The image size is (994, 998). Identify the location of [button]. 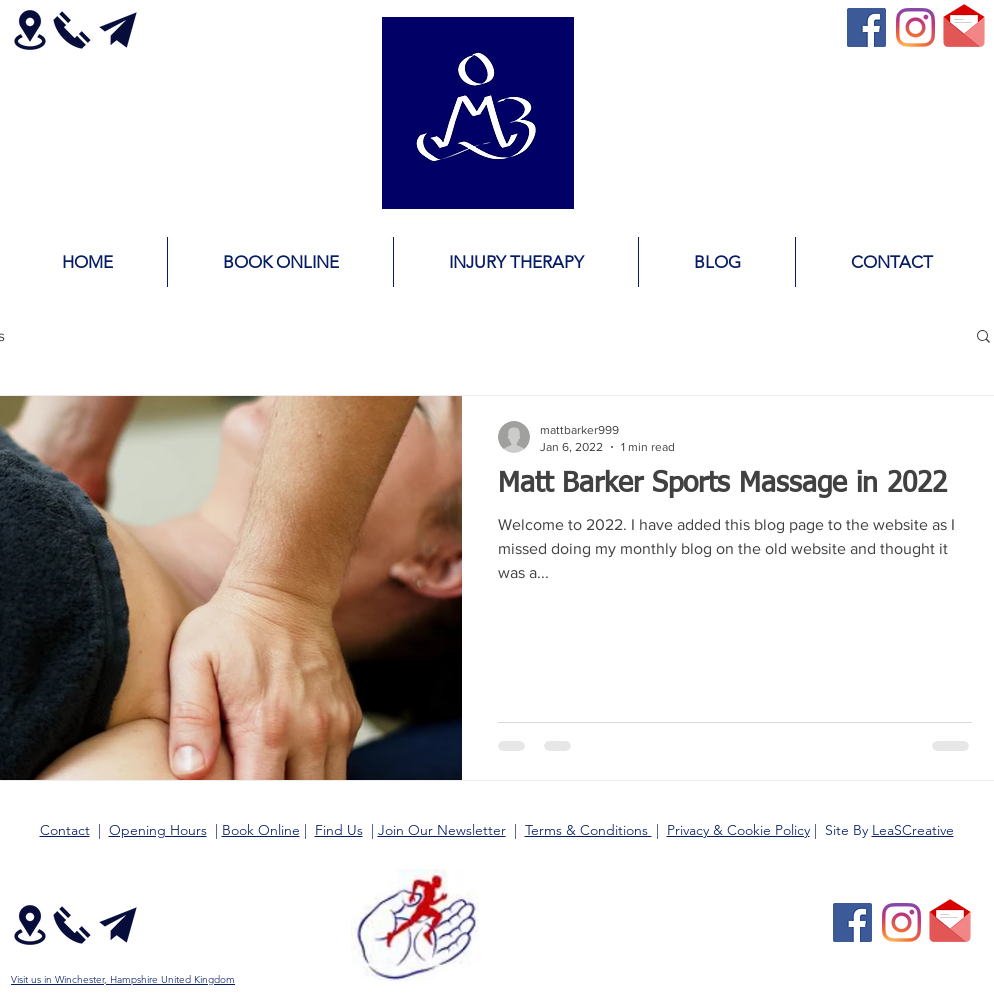
(983, 337).